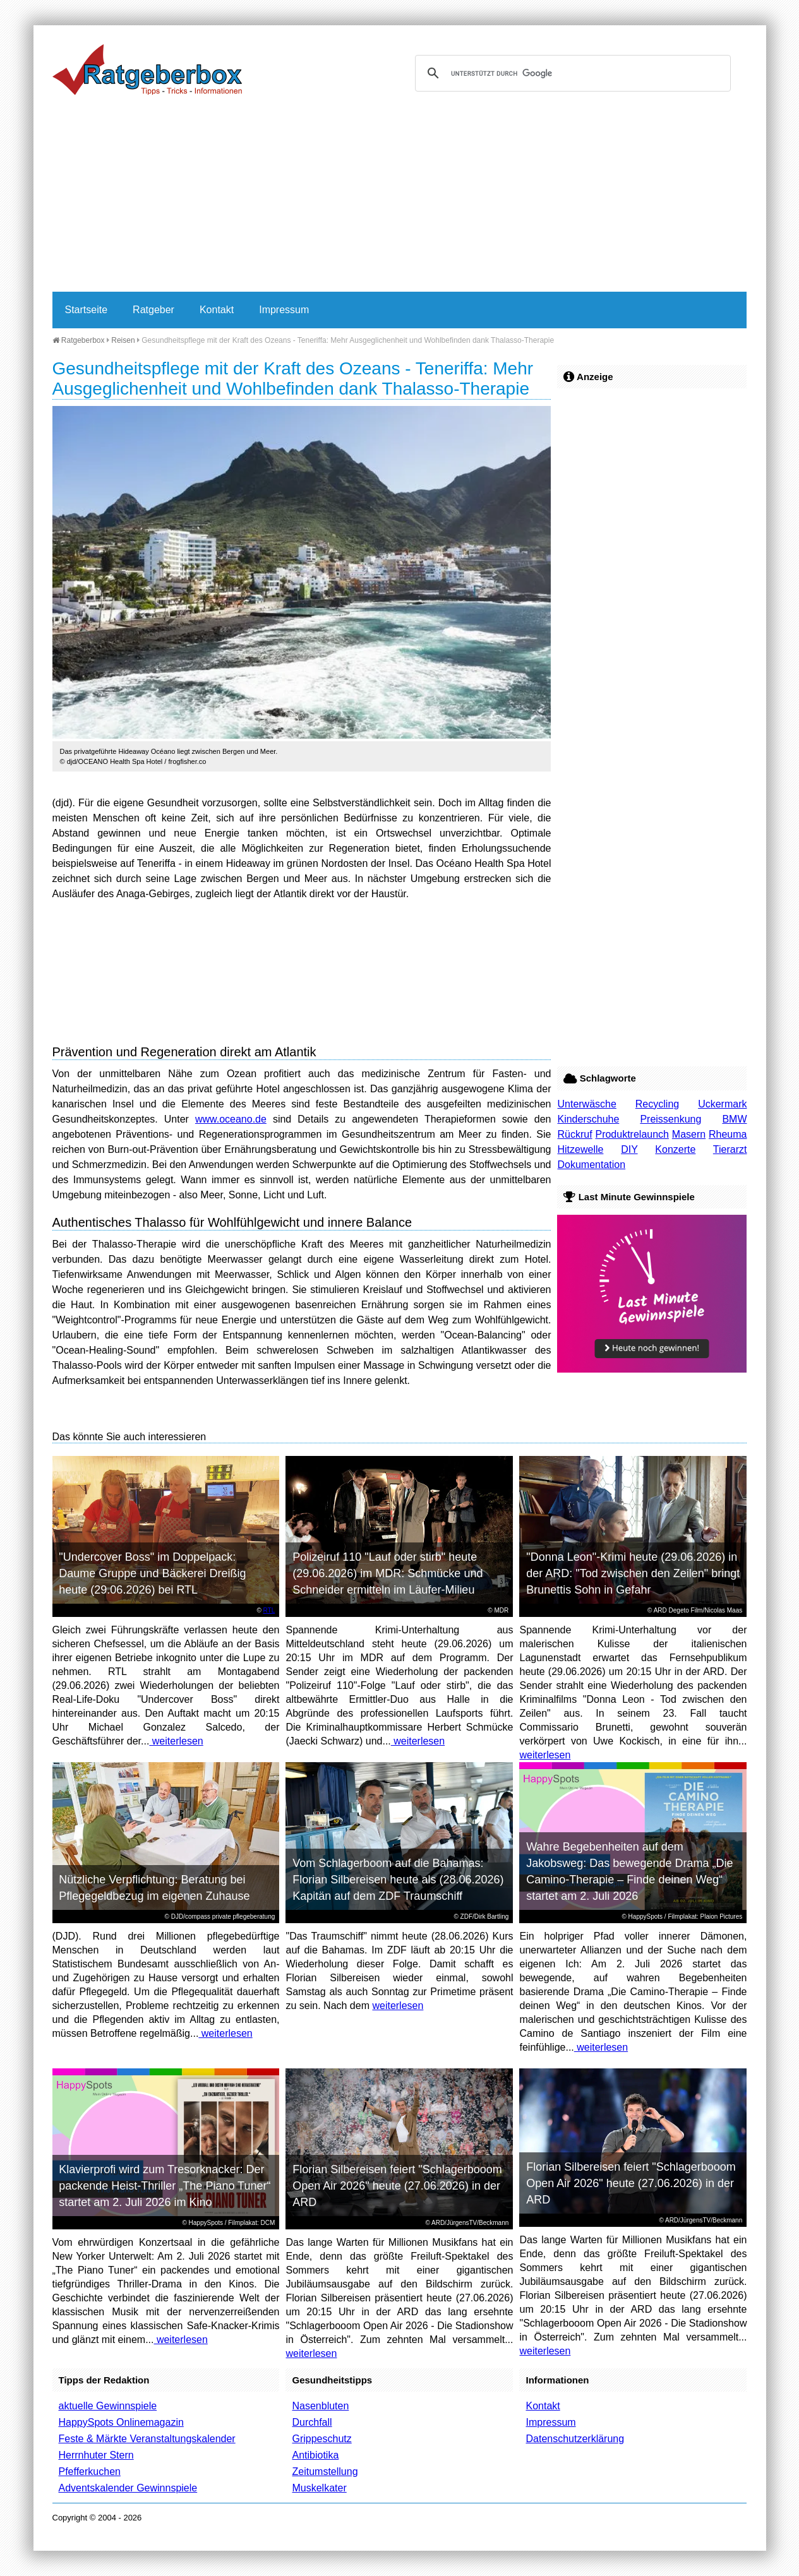 The width and height of the screenshot is (799, 2576). I want to click on Rheuma, so click(728, 1134).